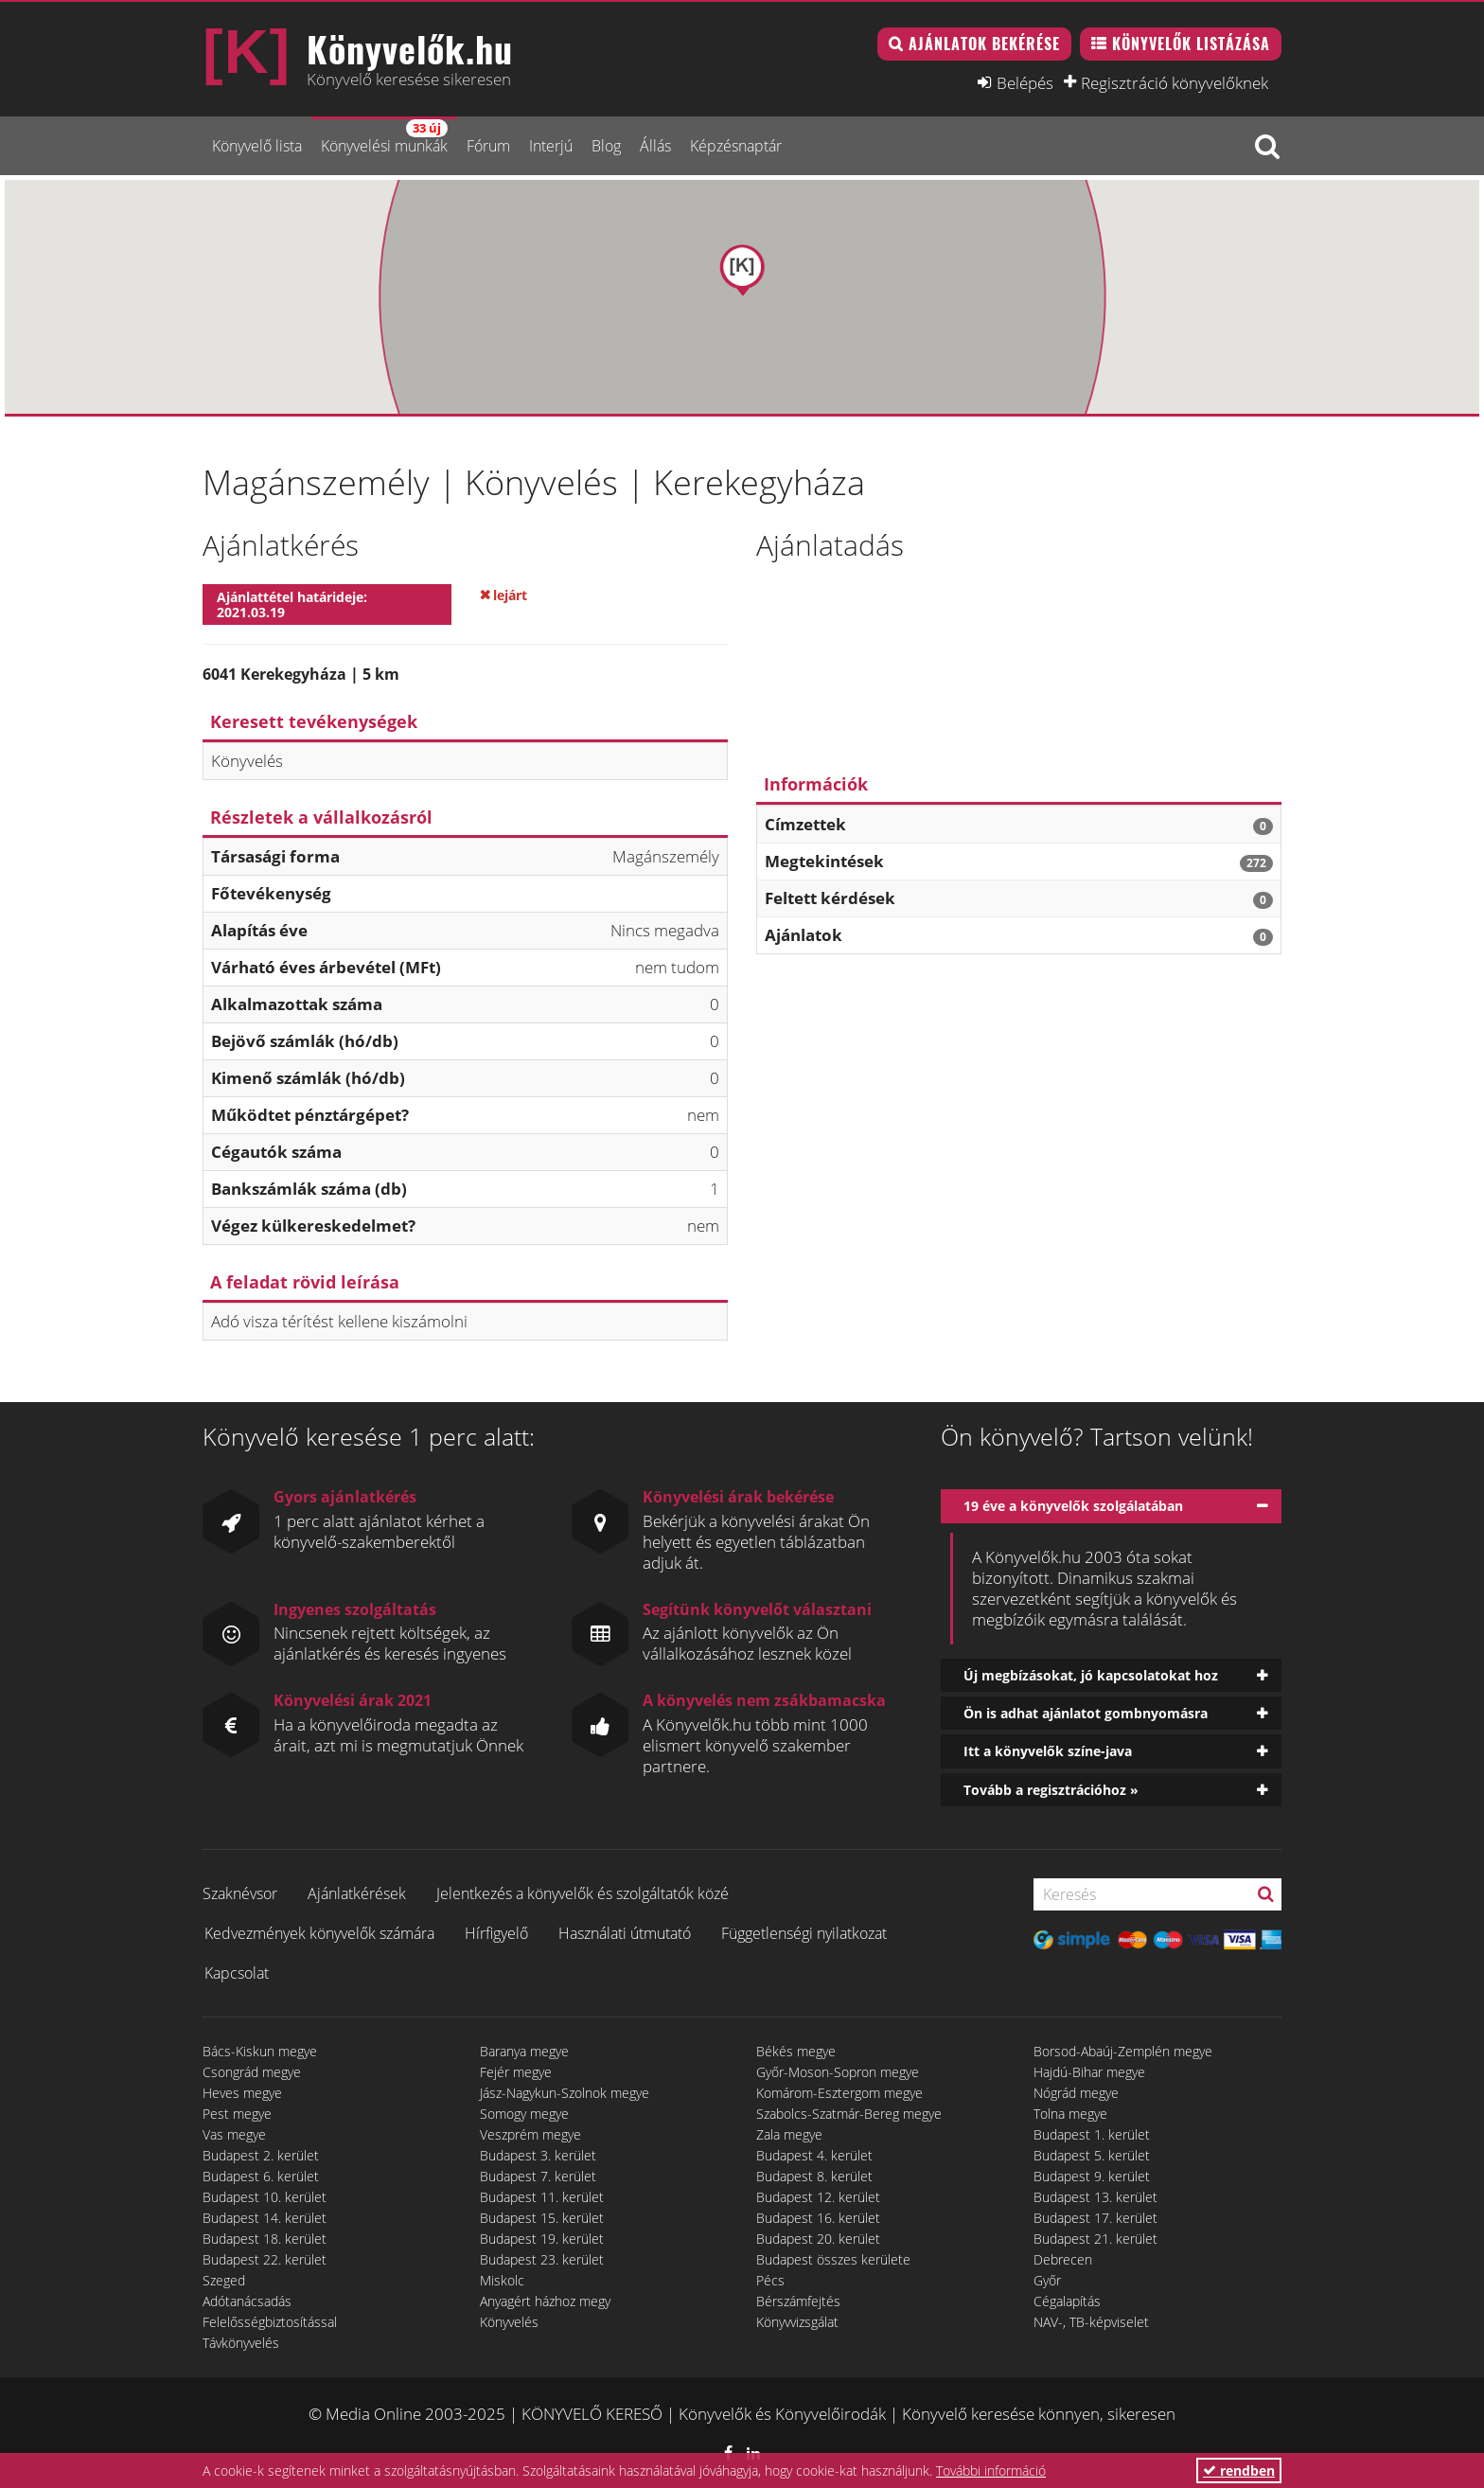 The height and width of the screenshot is (2488, 1484). What do you see at coordinates (545, 2301) in the screenshot?
I see `Anyagért házhoz megy` at bounding box center [545, 2301].